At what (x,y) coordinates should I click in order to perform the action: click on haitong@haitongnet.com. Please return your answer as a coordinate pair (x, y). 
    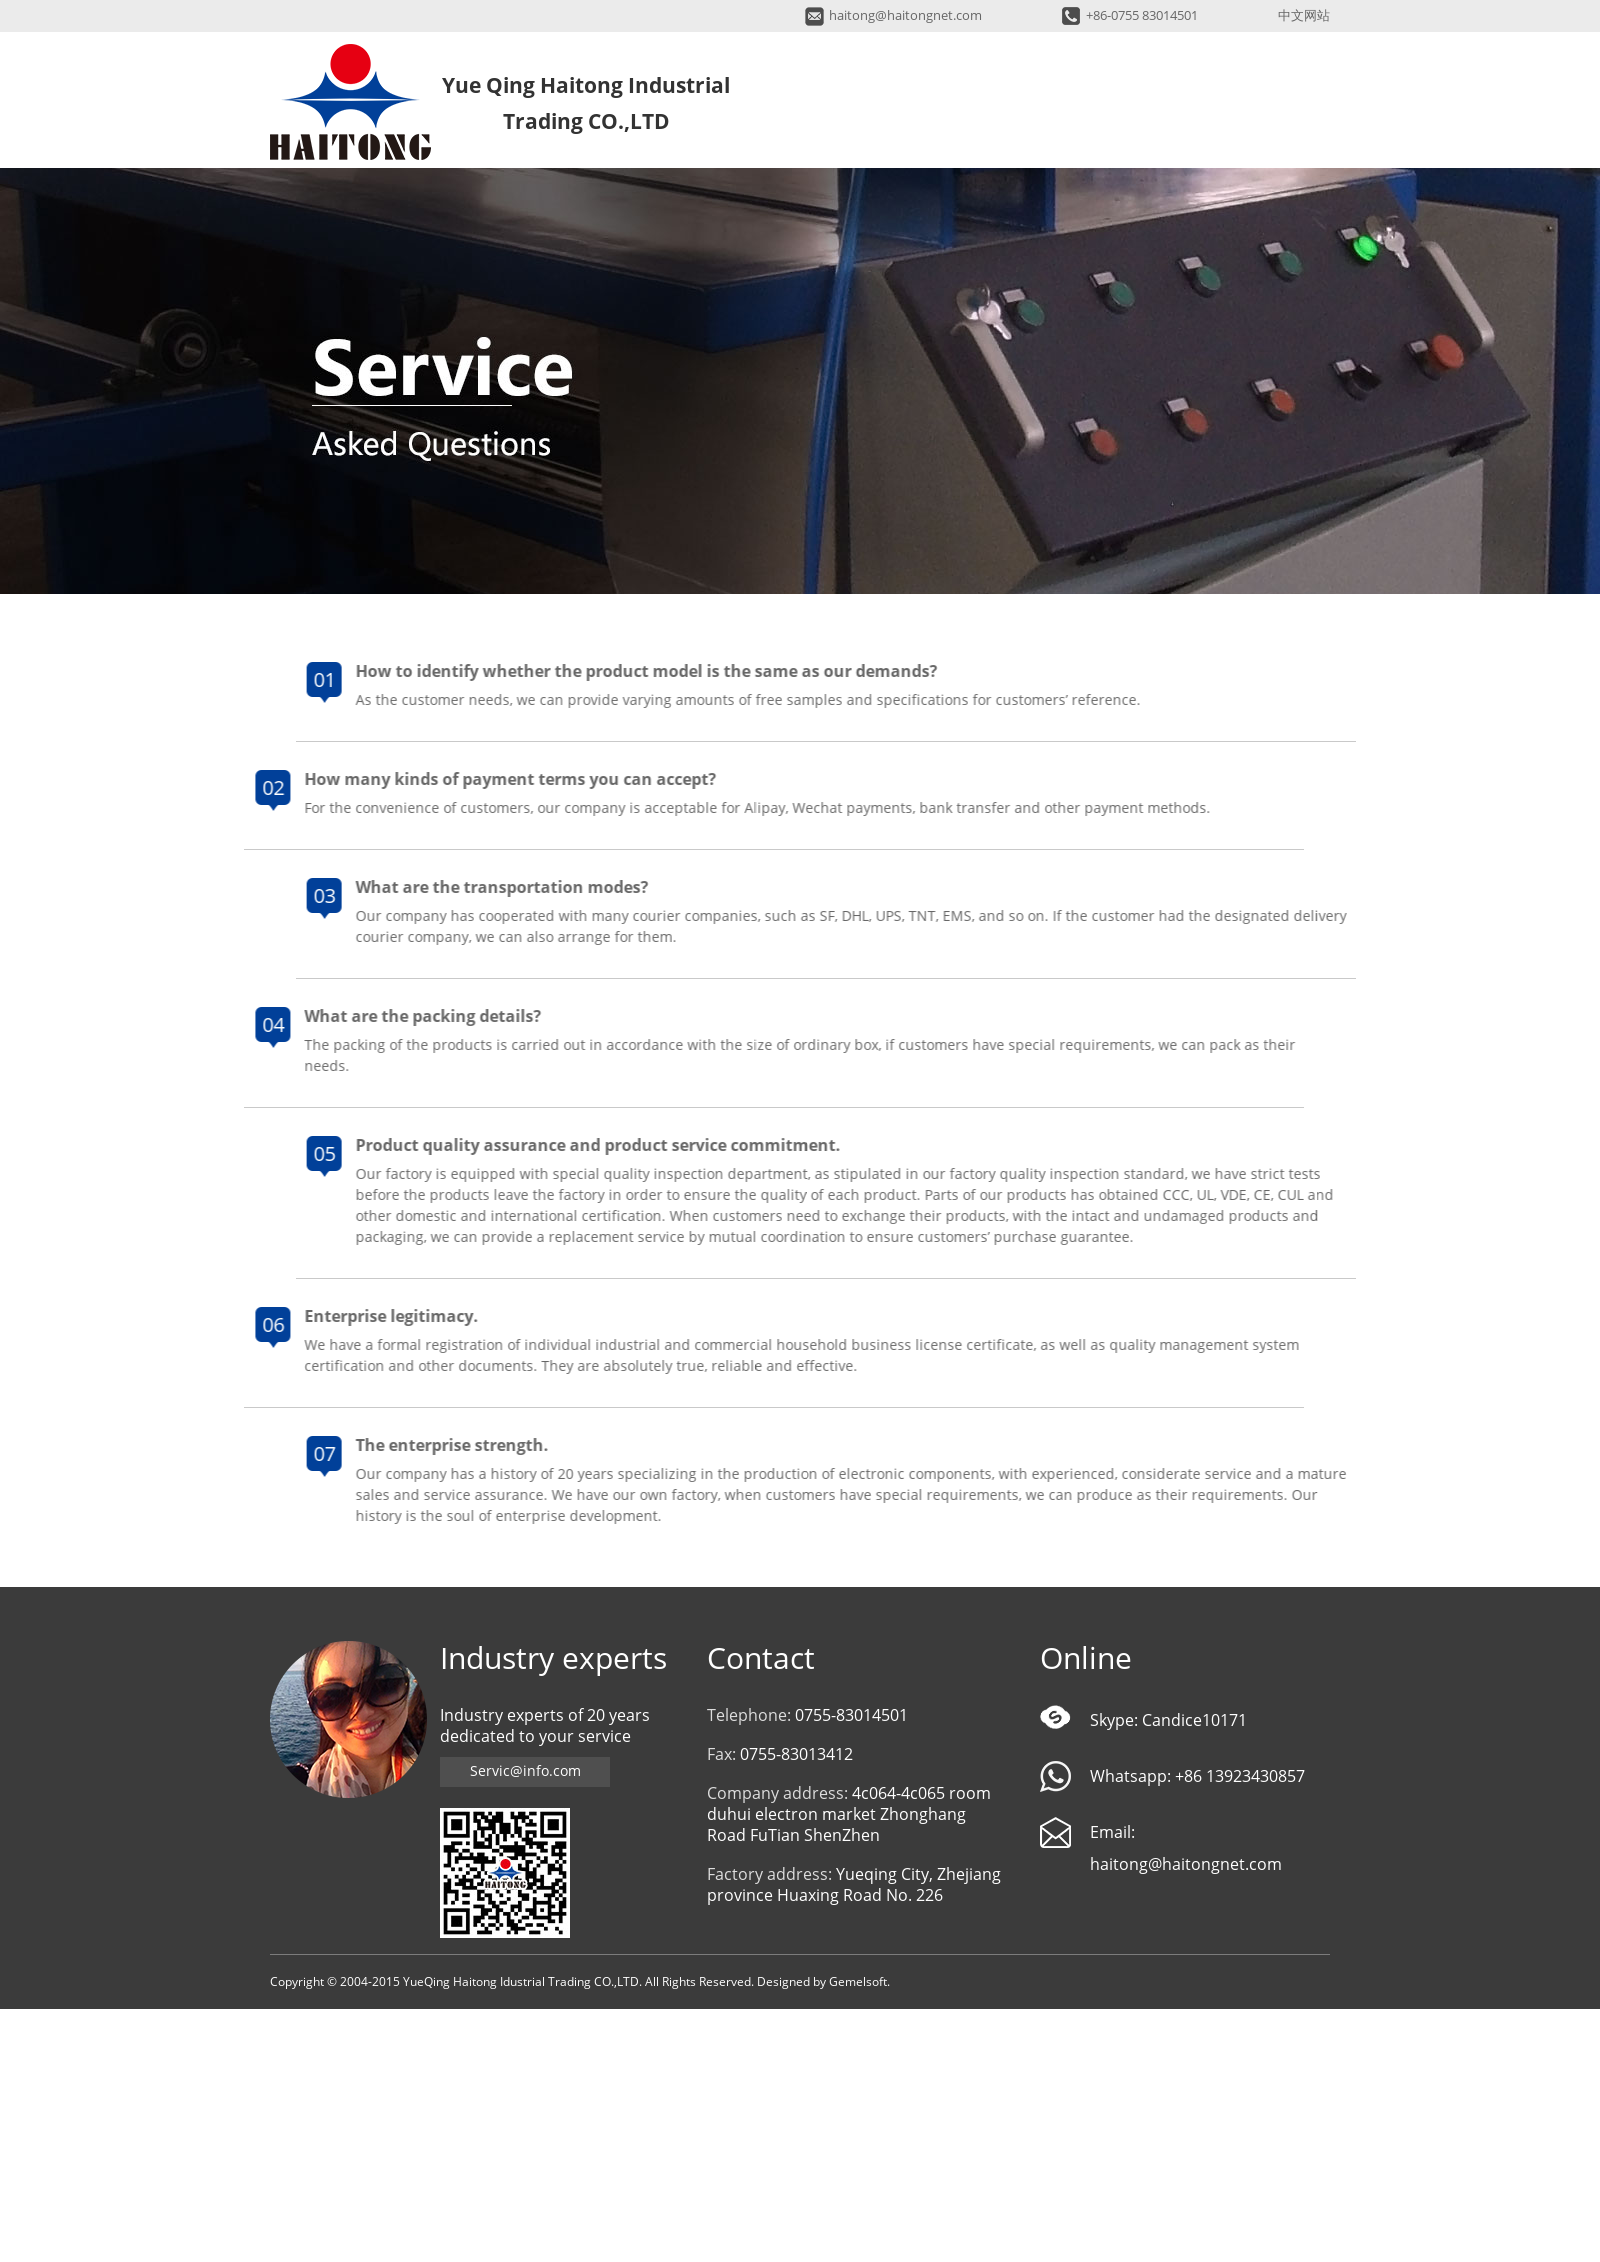
    Looking at the image, I should click on (905, 16).